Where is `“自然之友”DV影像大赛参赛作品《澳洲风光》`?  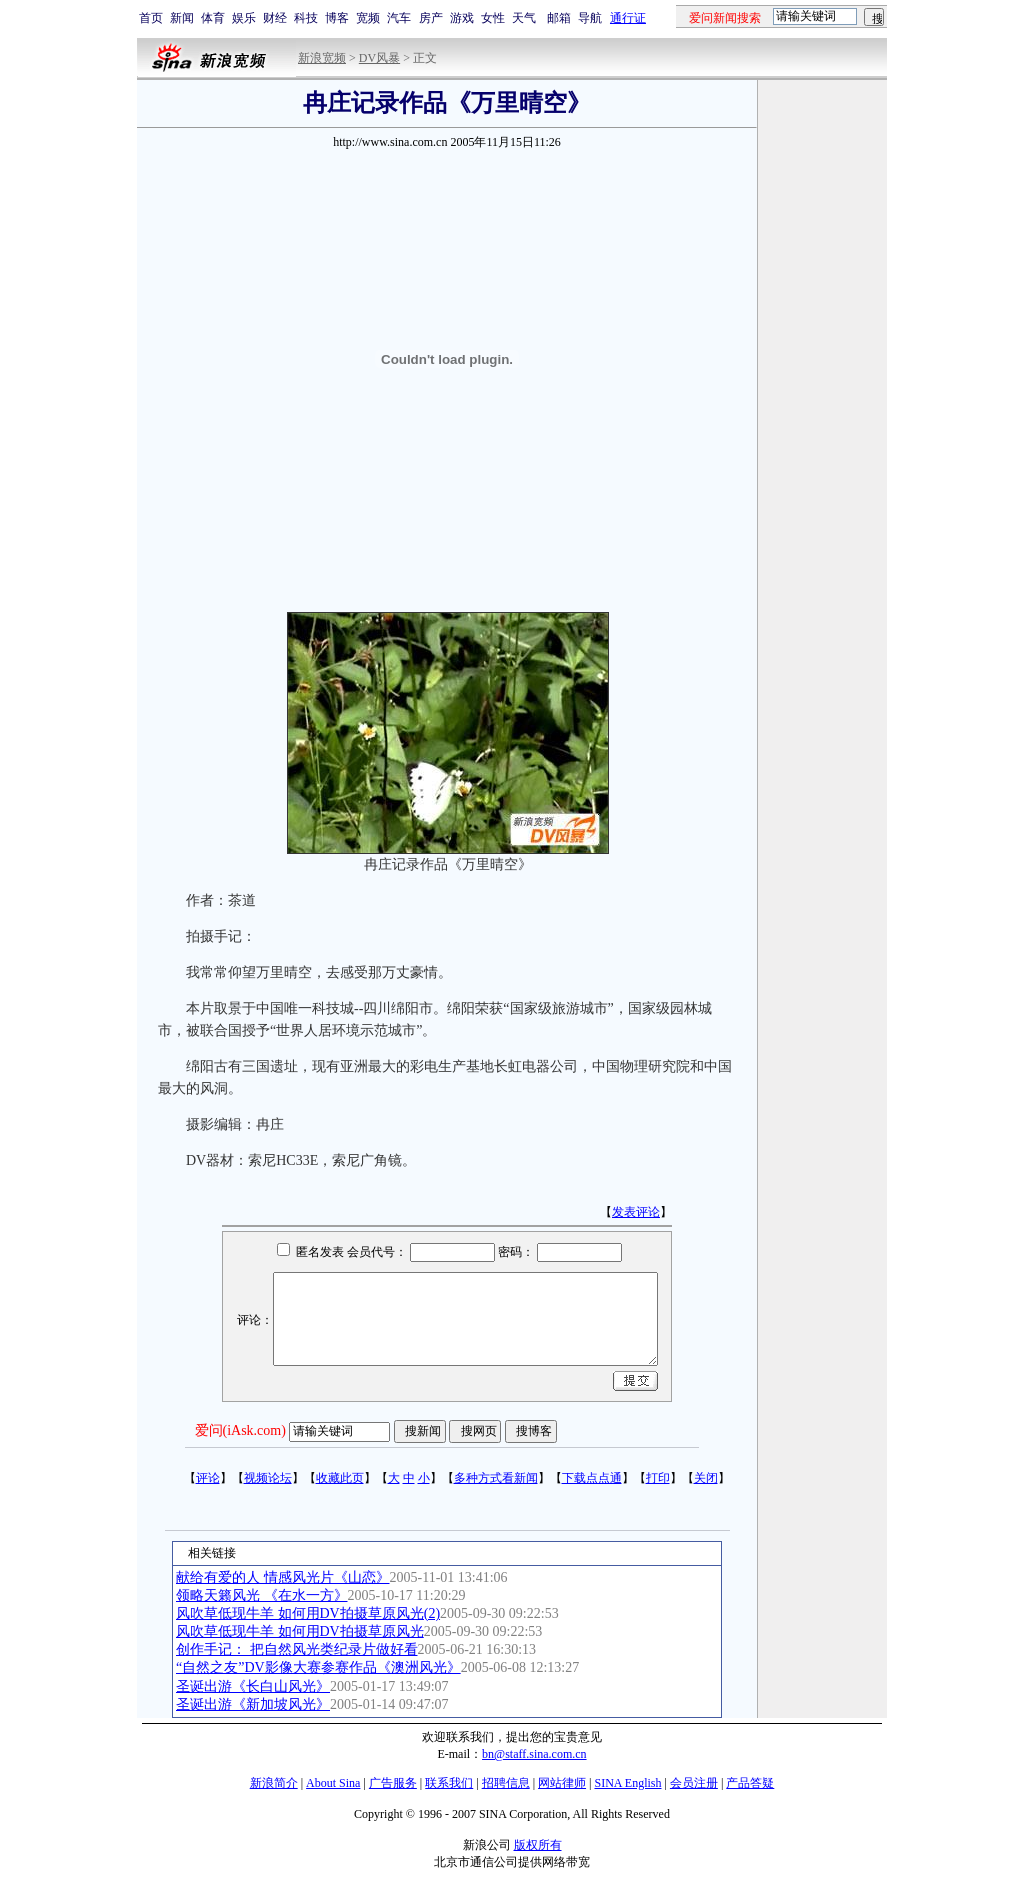 “自然之友”DV影像大赛参赛作品《澳洲风光》 is located at coordinates (318, 1667).